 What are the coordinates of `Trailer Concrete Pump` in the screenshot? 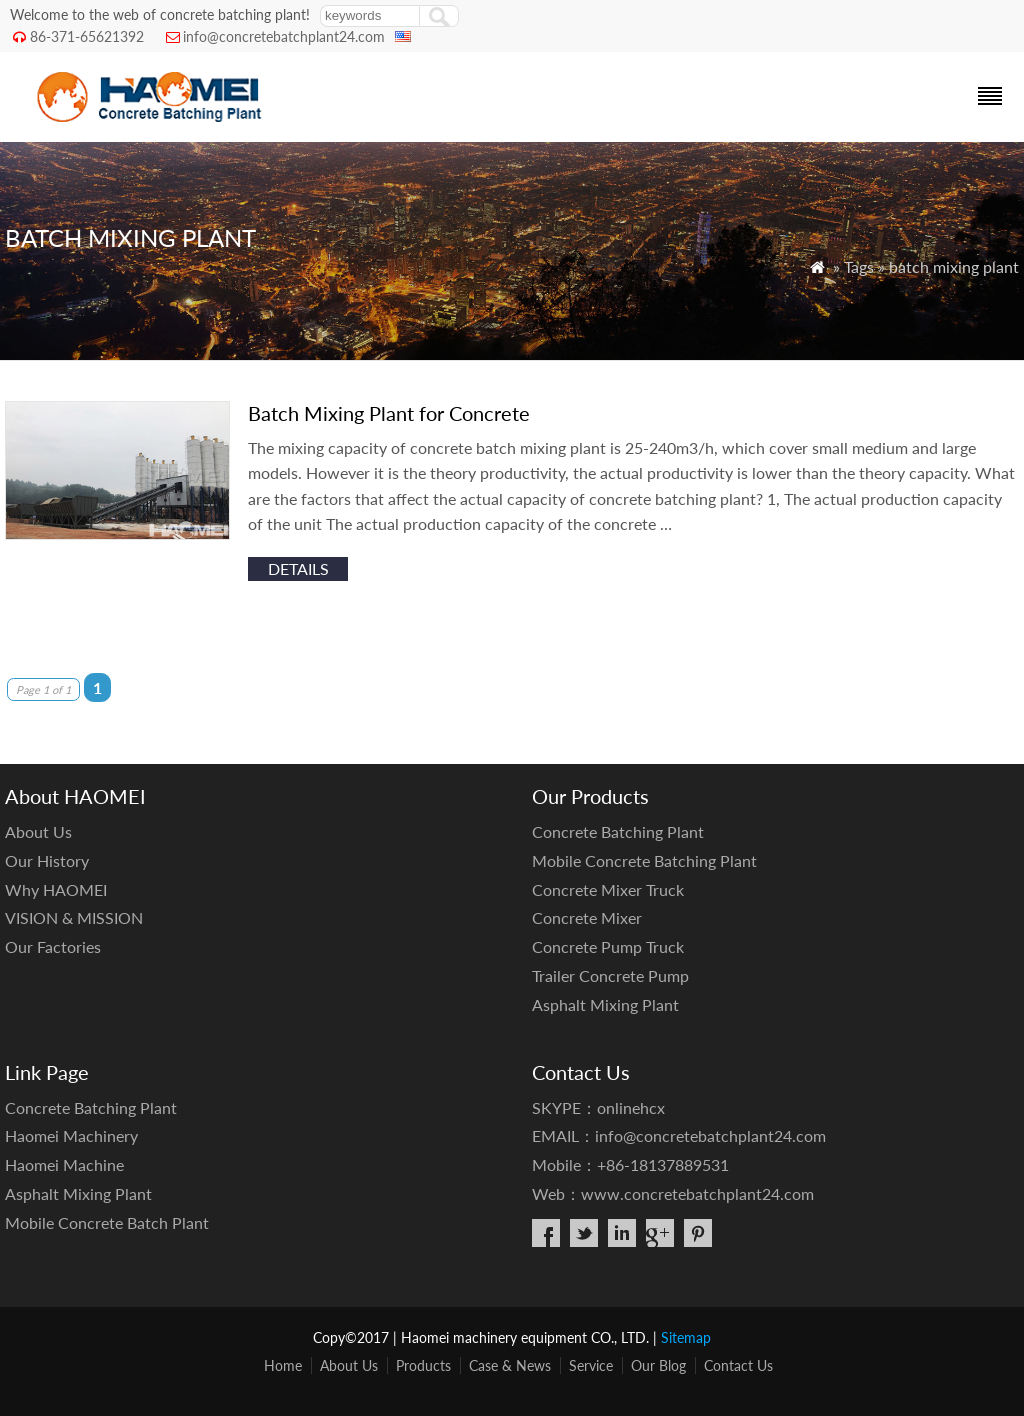 It's located at (610, 975).